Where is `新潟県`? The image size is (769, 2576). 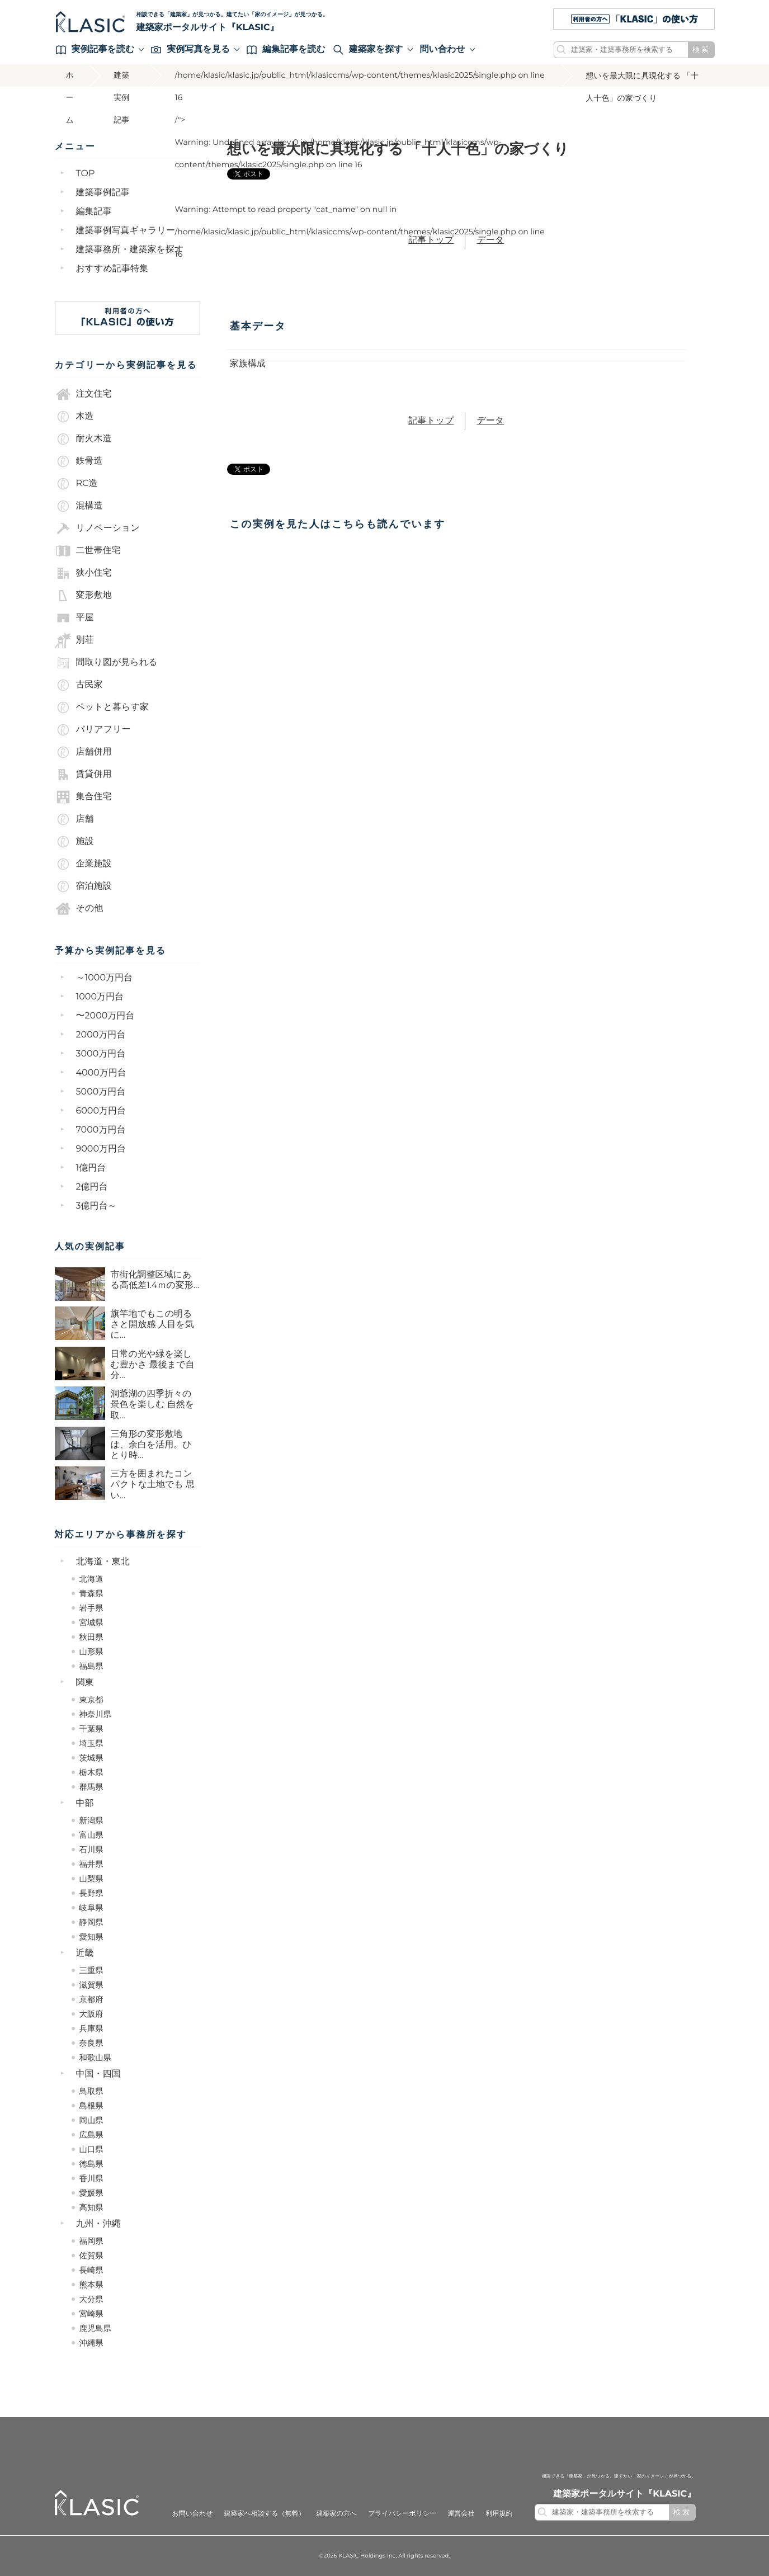
新潟県 is located at coordinates (91, 1820).